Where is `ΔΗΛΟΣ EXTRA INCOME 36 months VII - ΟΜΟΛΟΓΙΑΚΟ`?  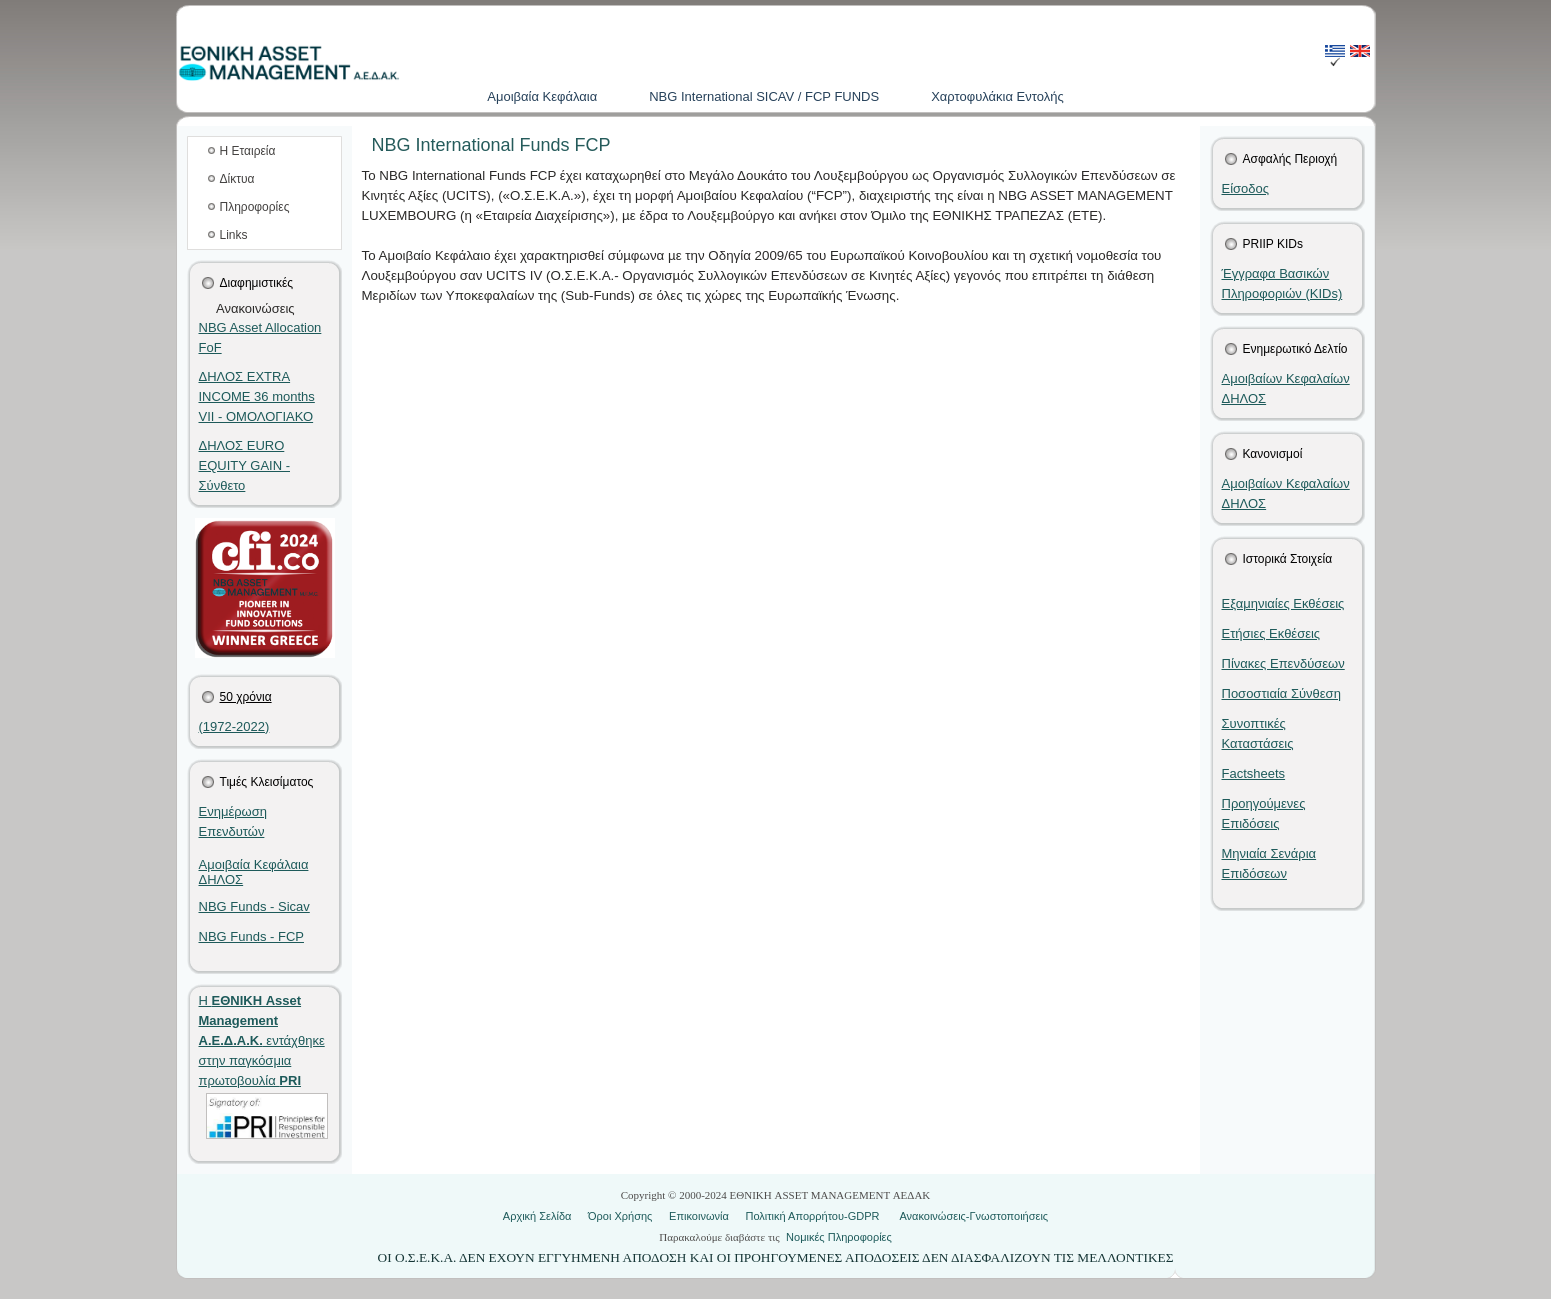
ΔΗΛΟΣ EXTRA INCOME 36 months VII - ΟΜΟΛΟΓΙΑΚΟ is located at coordinates (257, 396).